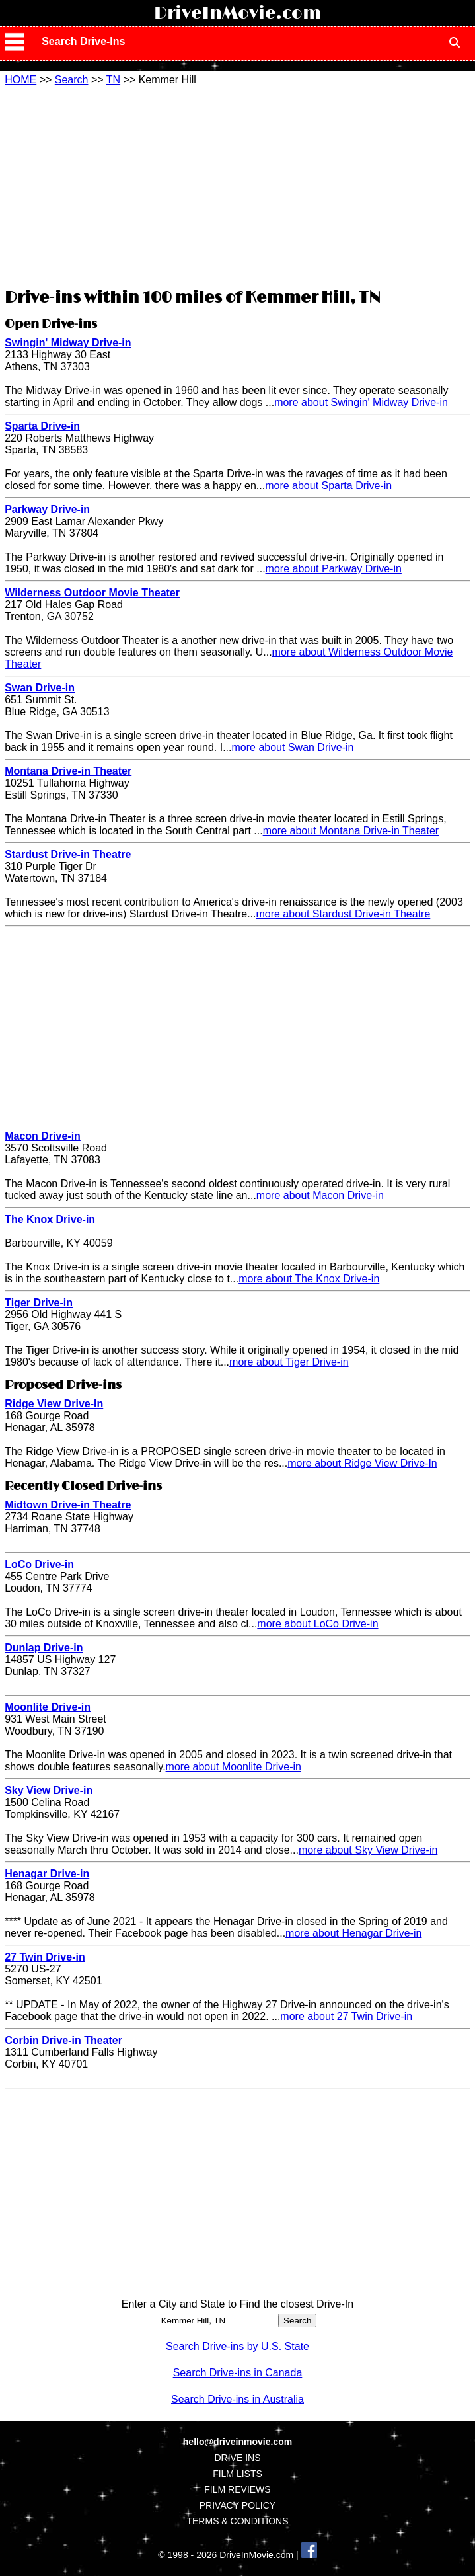  Describe the element at coordinates (293, 747) in the screenshot. I see `more about Swan Drive-in` at that location.